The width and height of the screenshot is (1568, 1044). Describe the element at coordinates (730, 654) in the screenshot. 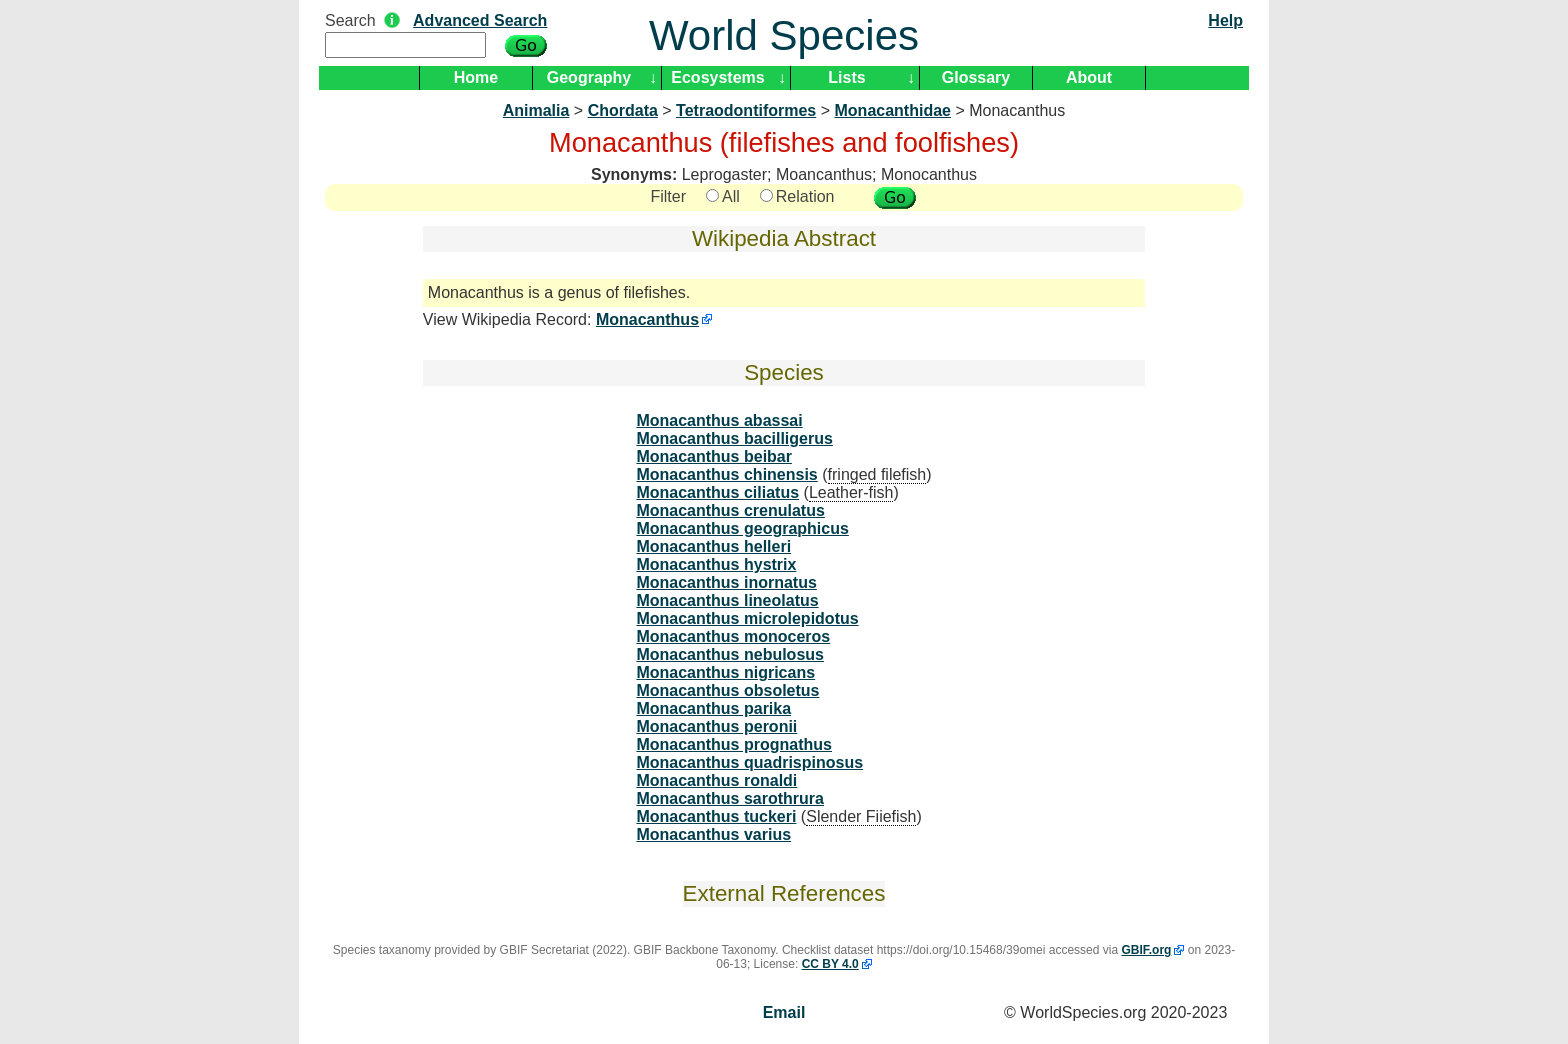

I see `Monacanthus nebulosus` at that location.